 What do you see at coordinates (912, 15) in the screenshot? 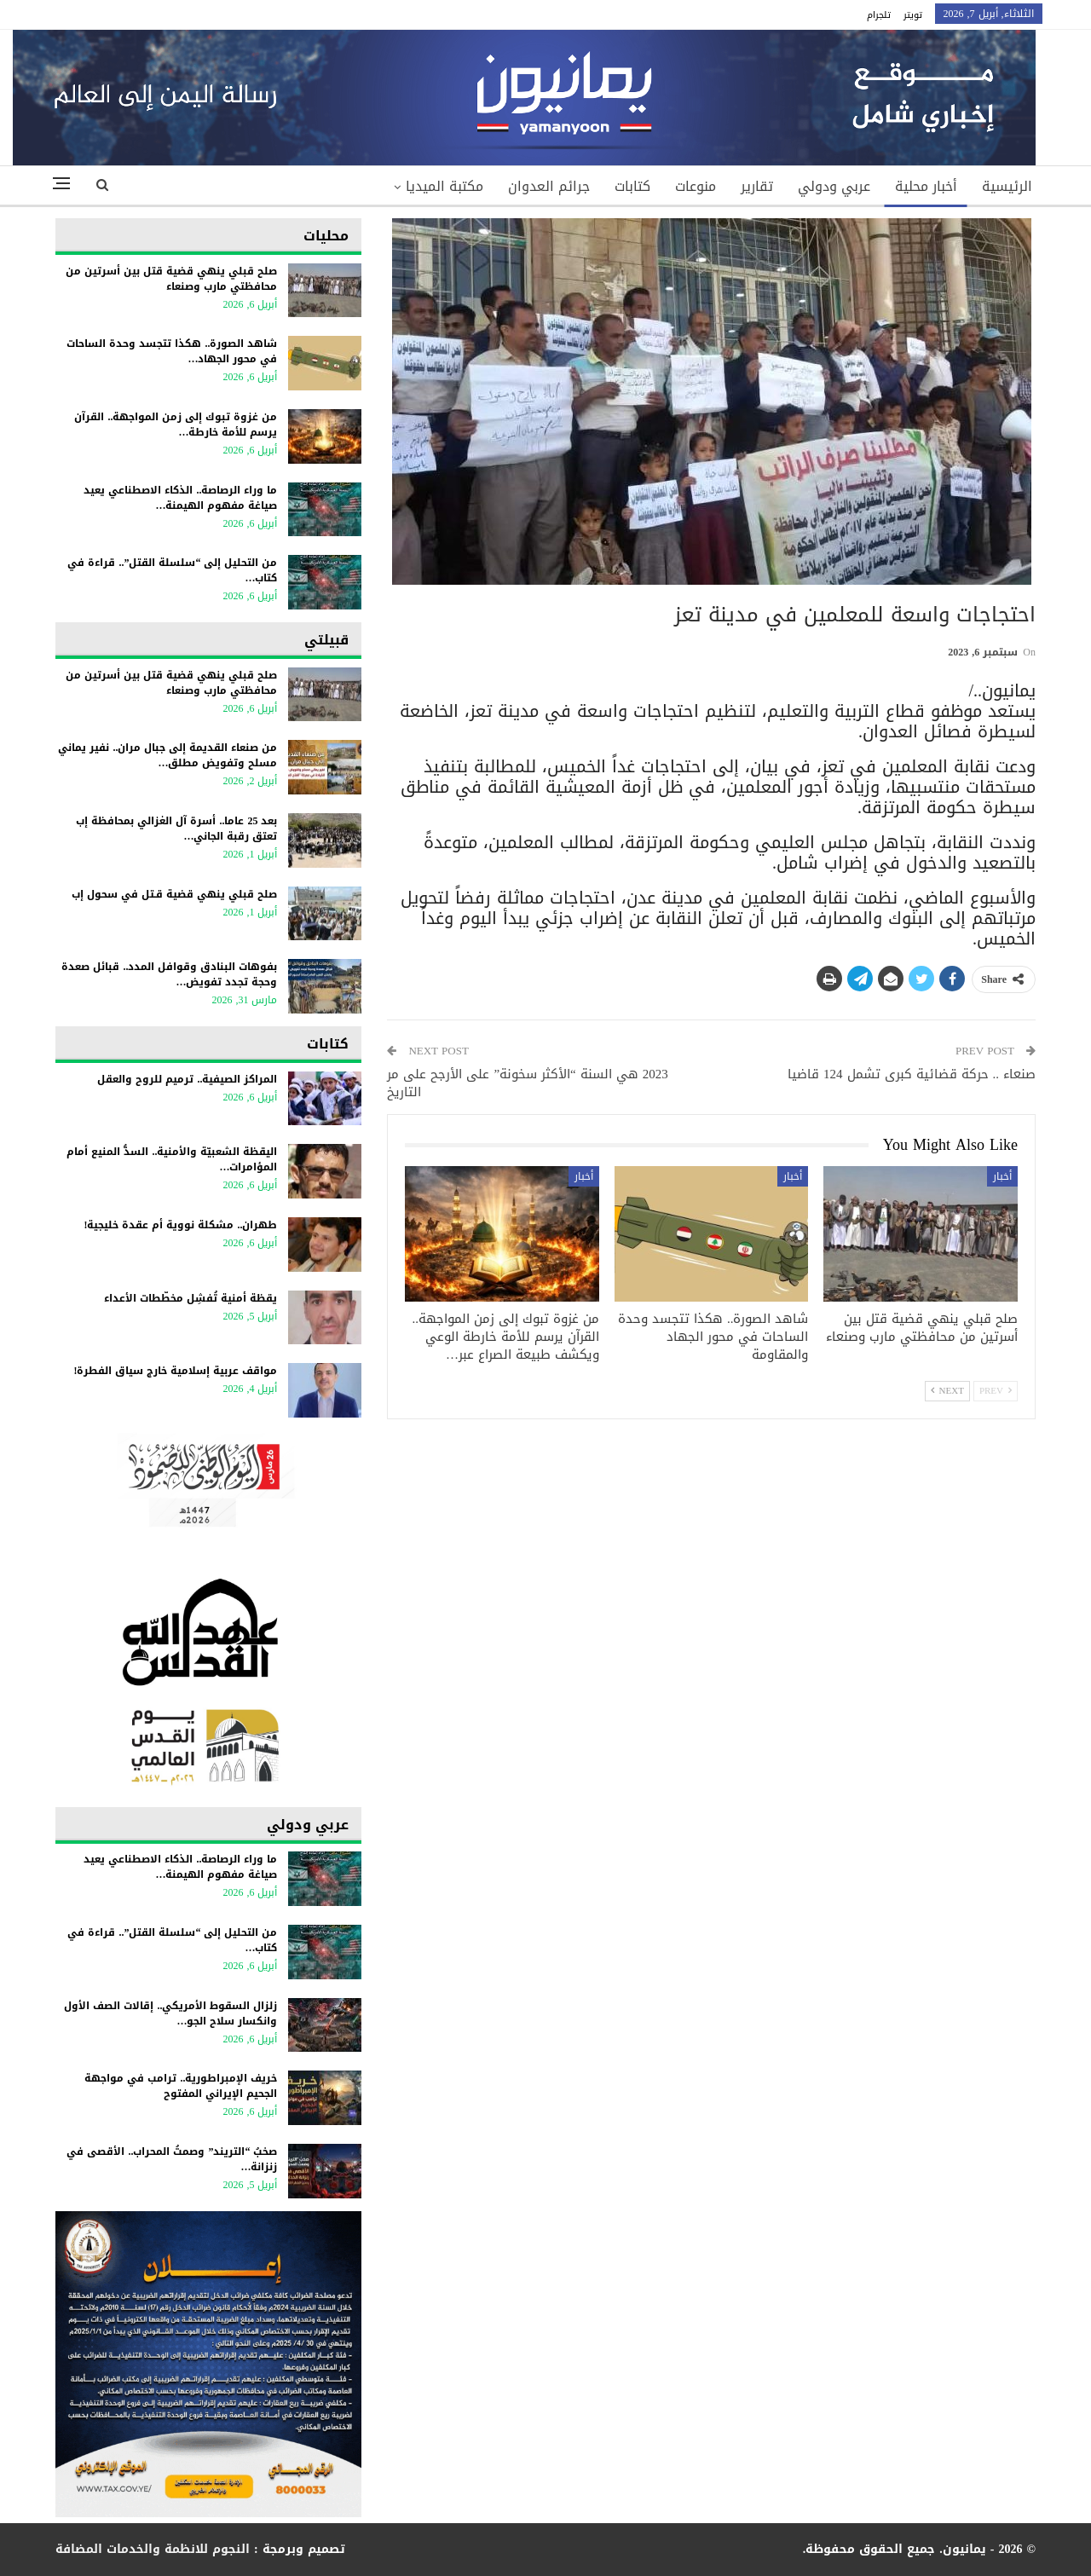
I see `تويتر` at bounding box center [912, 15].